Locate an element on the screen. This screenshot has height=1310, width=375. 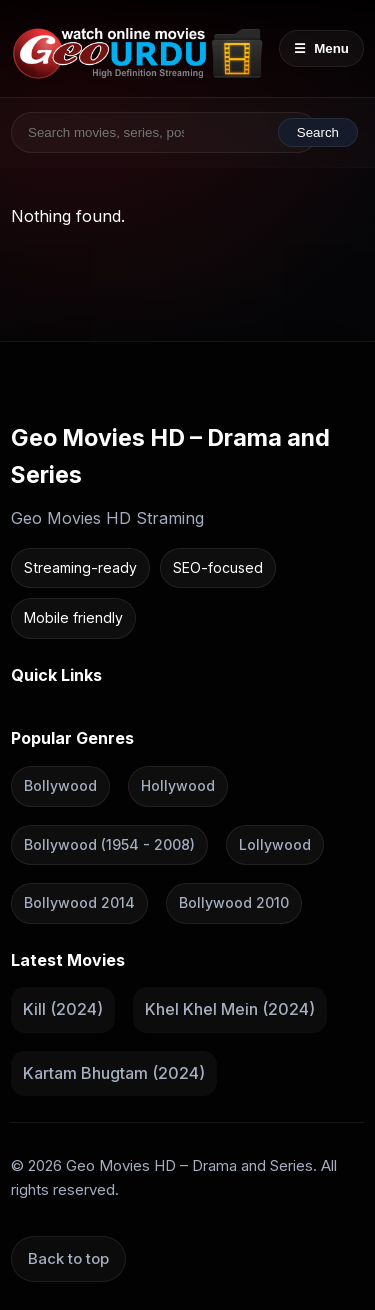
Kill (2024) is located at coordinates (63, 1009).